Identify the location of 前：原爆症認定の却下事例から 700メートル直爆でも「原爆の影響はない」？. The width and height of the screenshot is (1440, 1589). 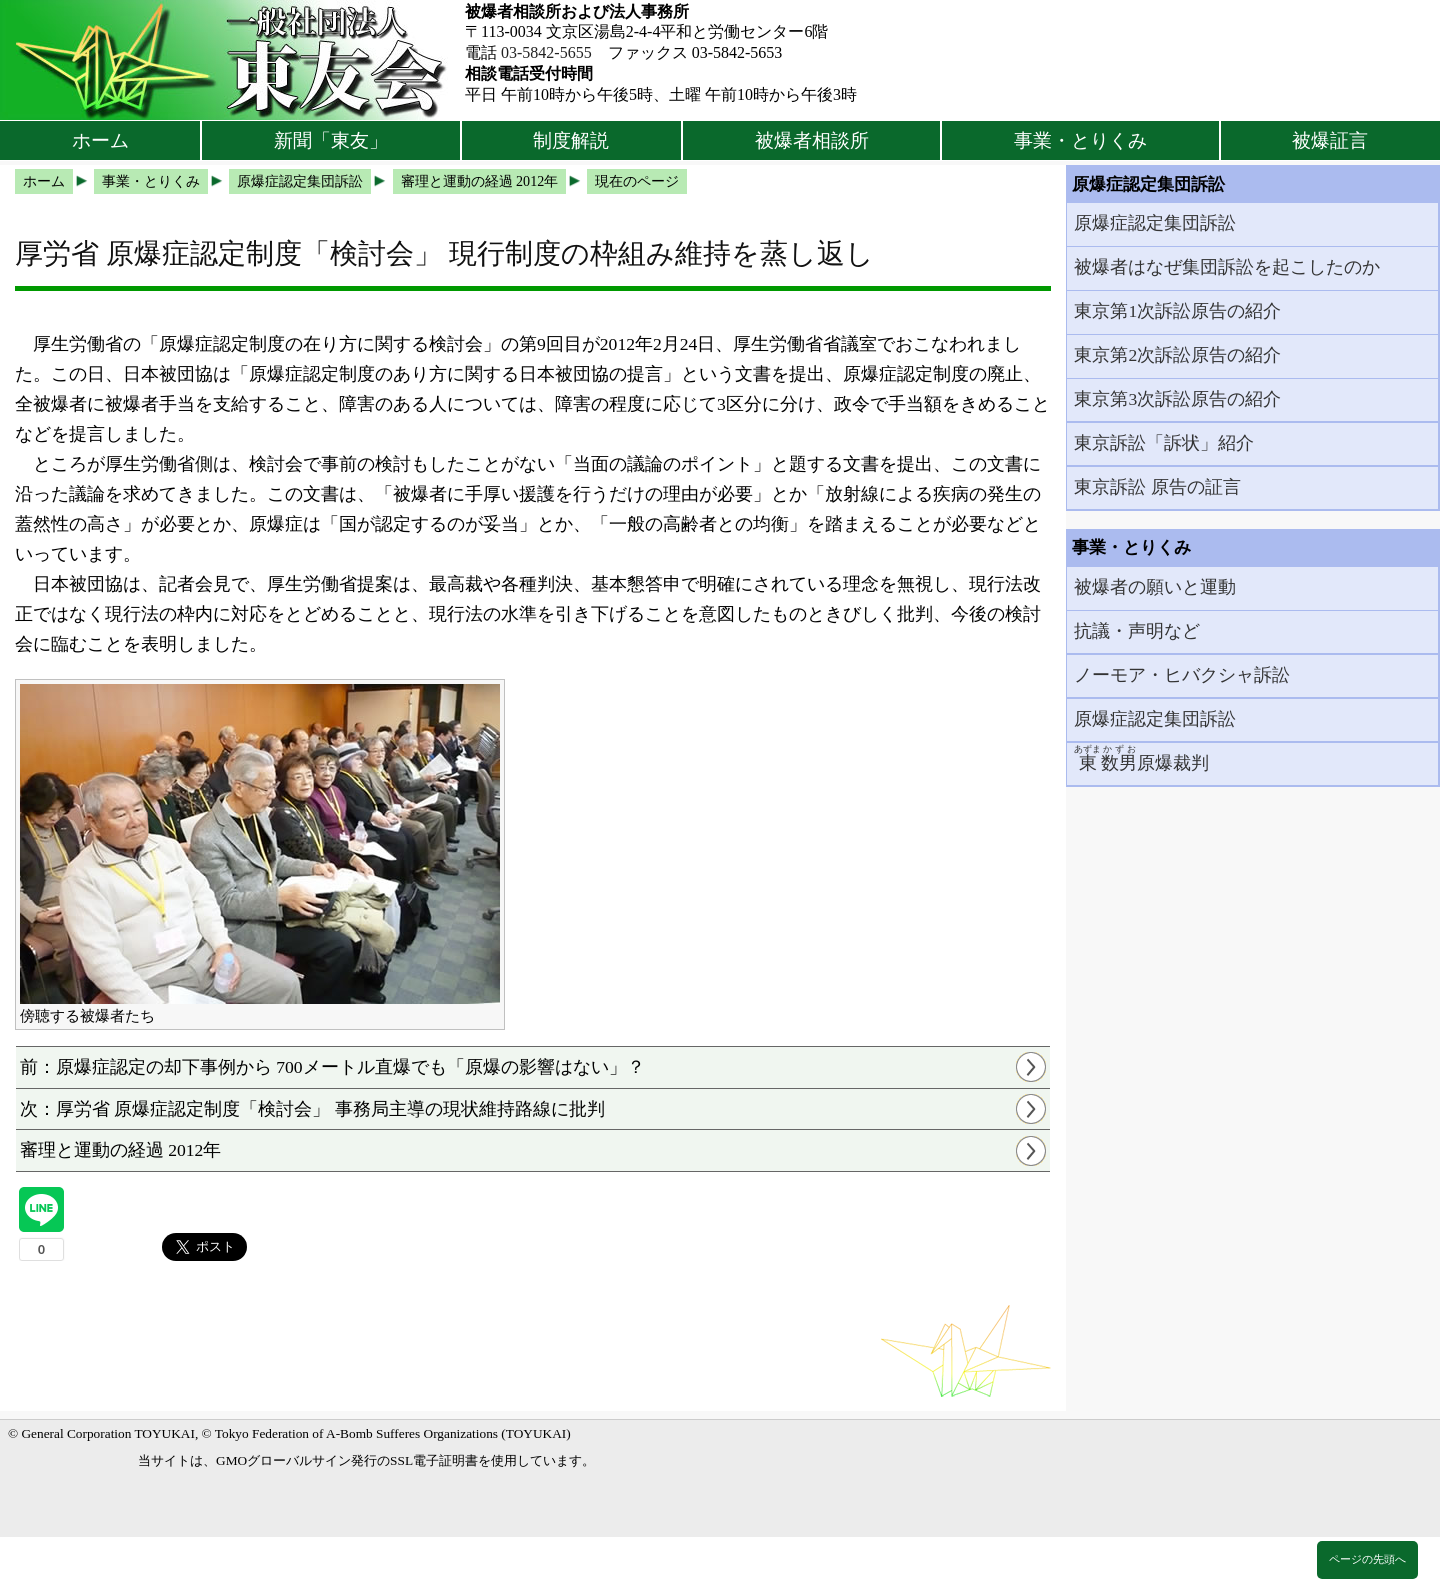
(332, 1067).